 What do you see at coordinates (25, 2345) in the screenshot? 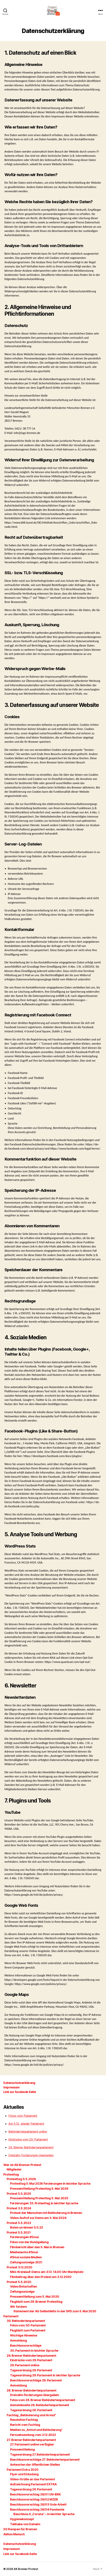
I see `Beschlussvorschläge` at bounding box center [25, 2345].